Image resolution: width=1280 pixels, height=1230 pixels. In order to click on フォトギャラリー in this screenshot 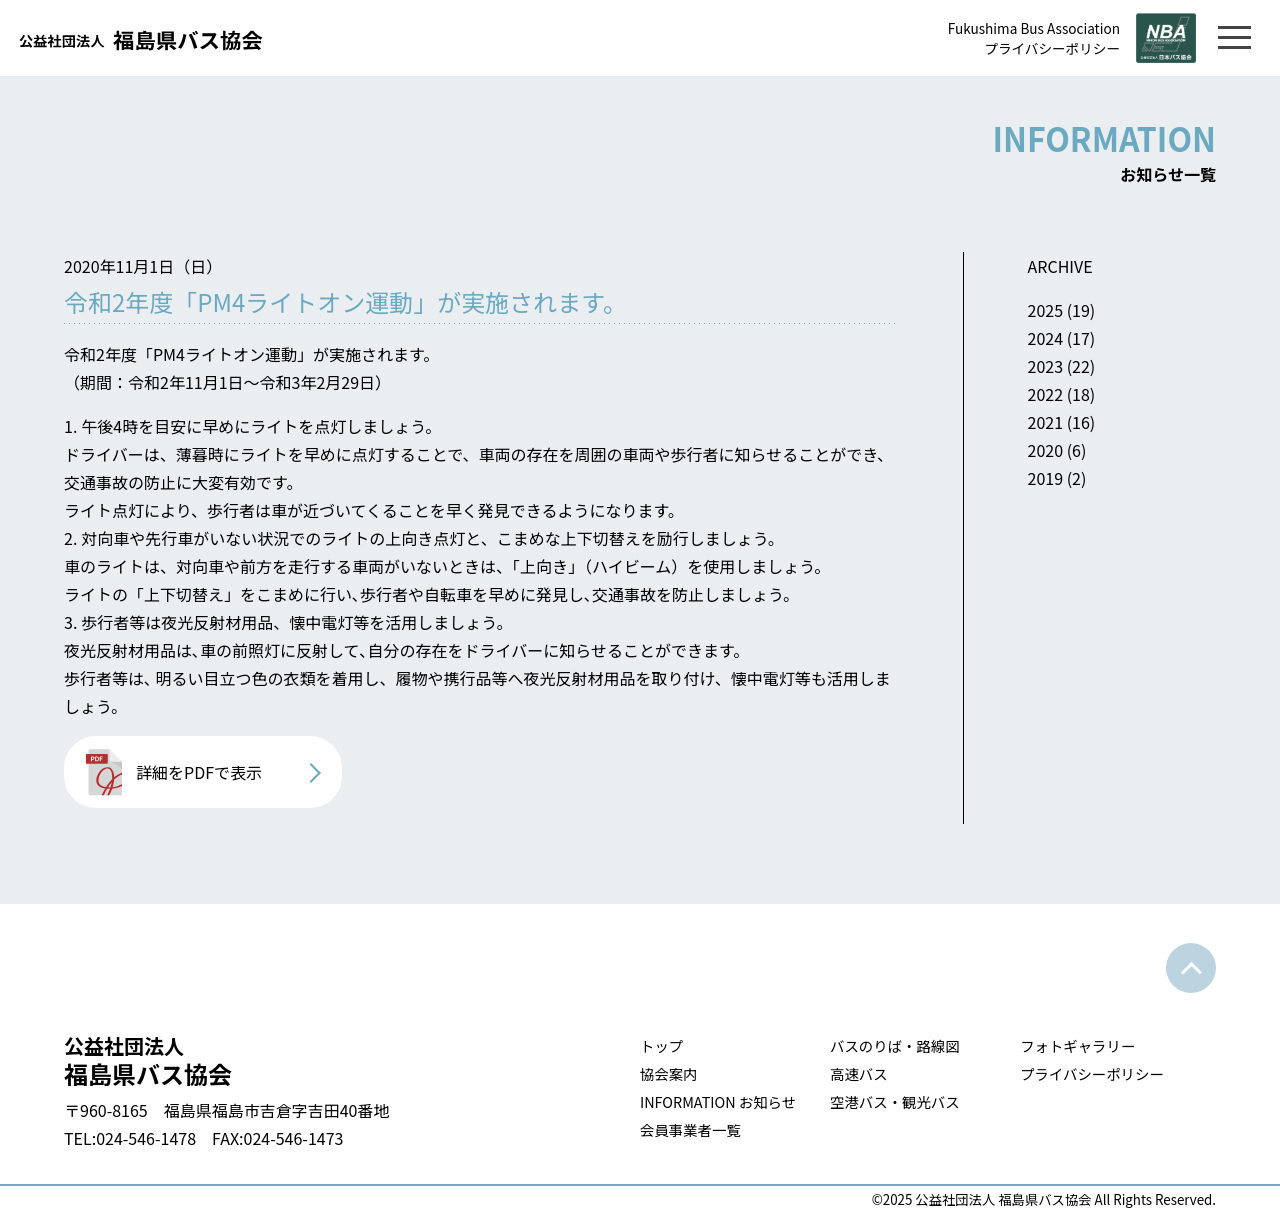, I will do `click(1077, 1045)`.